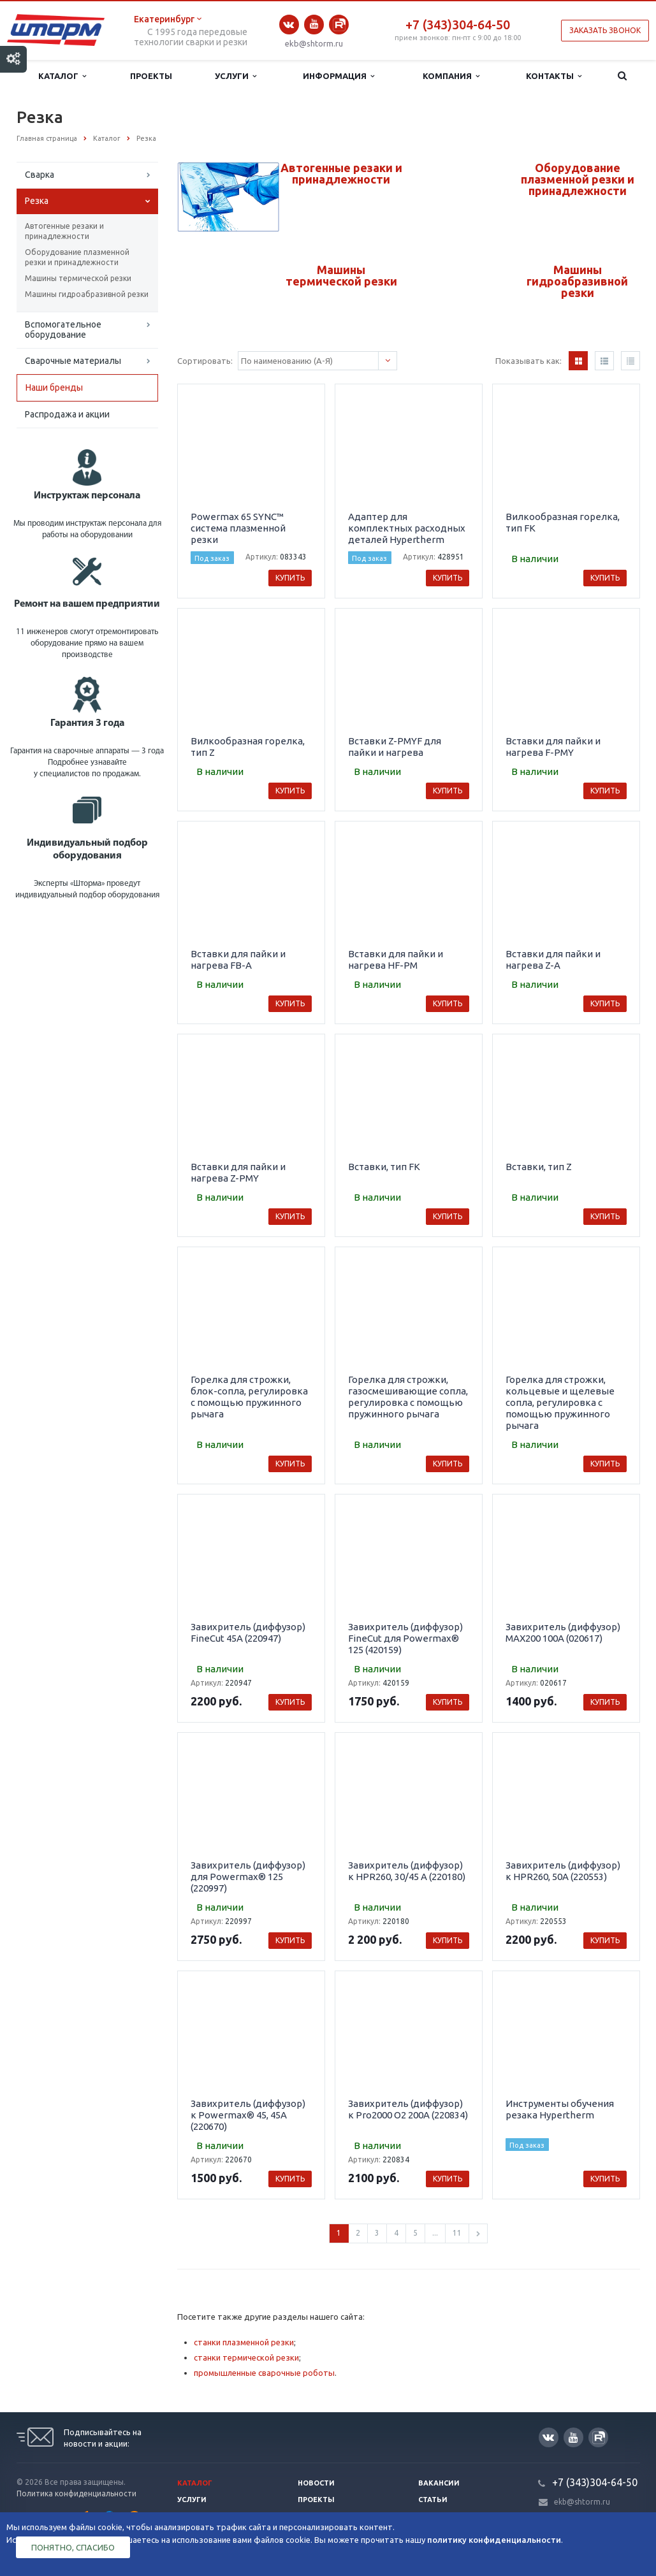 The width and height of the screenshot is (656, 2576). What do you see at coordinates (560, 2109) in the screenshot?
I see `Инструменты обучения резака Hypertherm` at bounding box center [560, 2109].